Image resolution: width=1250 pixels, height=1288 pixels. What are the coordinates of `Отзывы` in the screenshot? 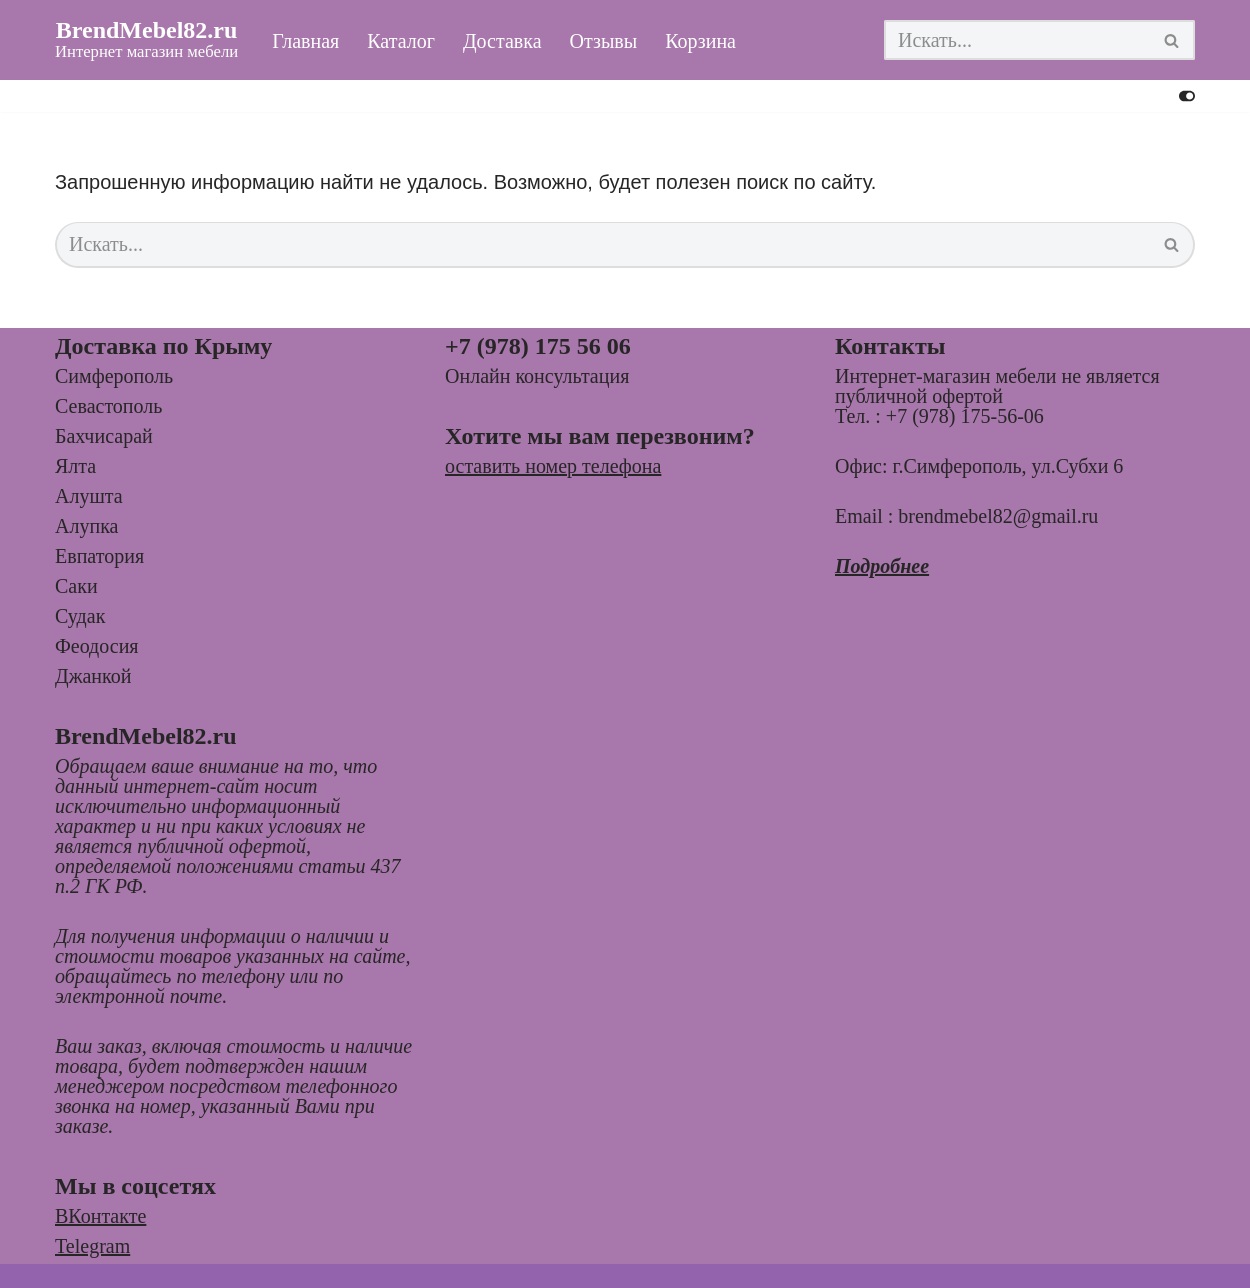 It's located at (604, 41).